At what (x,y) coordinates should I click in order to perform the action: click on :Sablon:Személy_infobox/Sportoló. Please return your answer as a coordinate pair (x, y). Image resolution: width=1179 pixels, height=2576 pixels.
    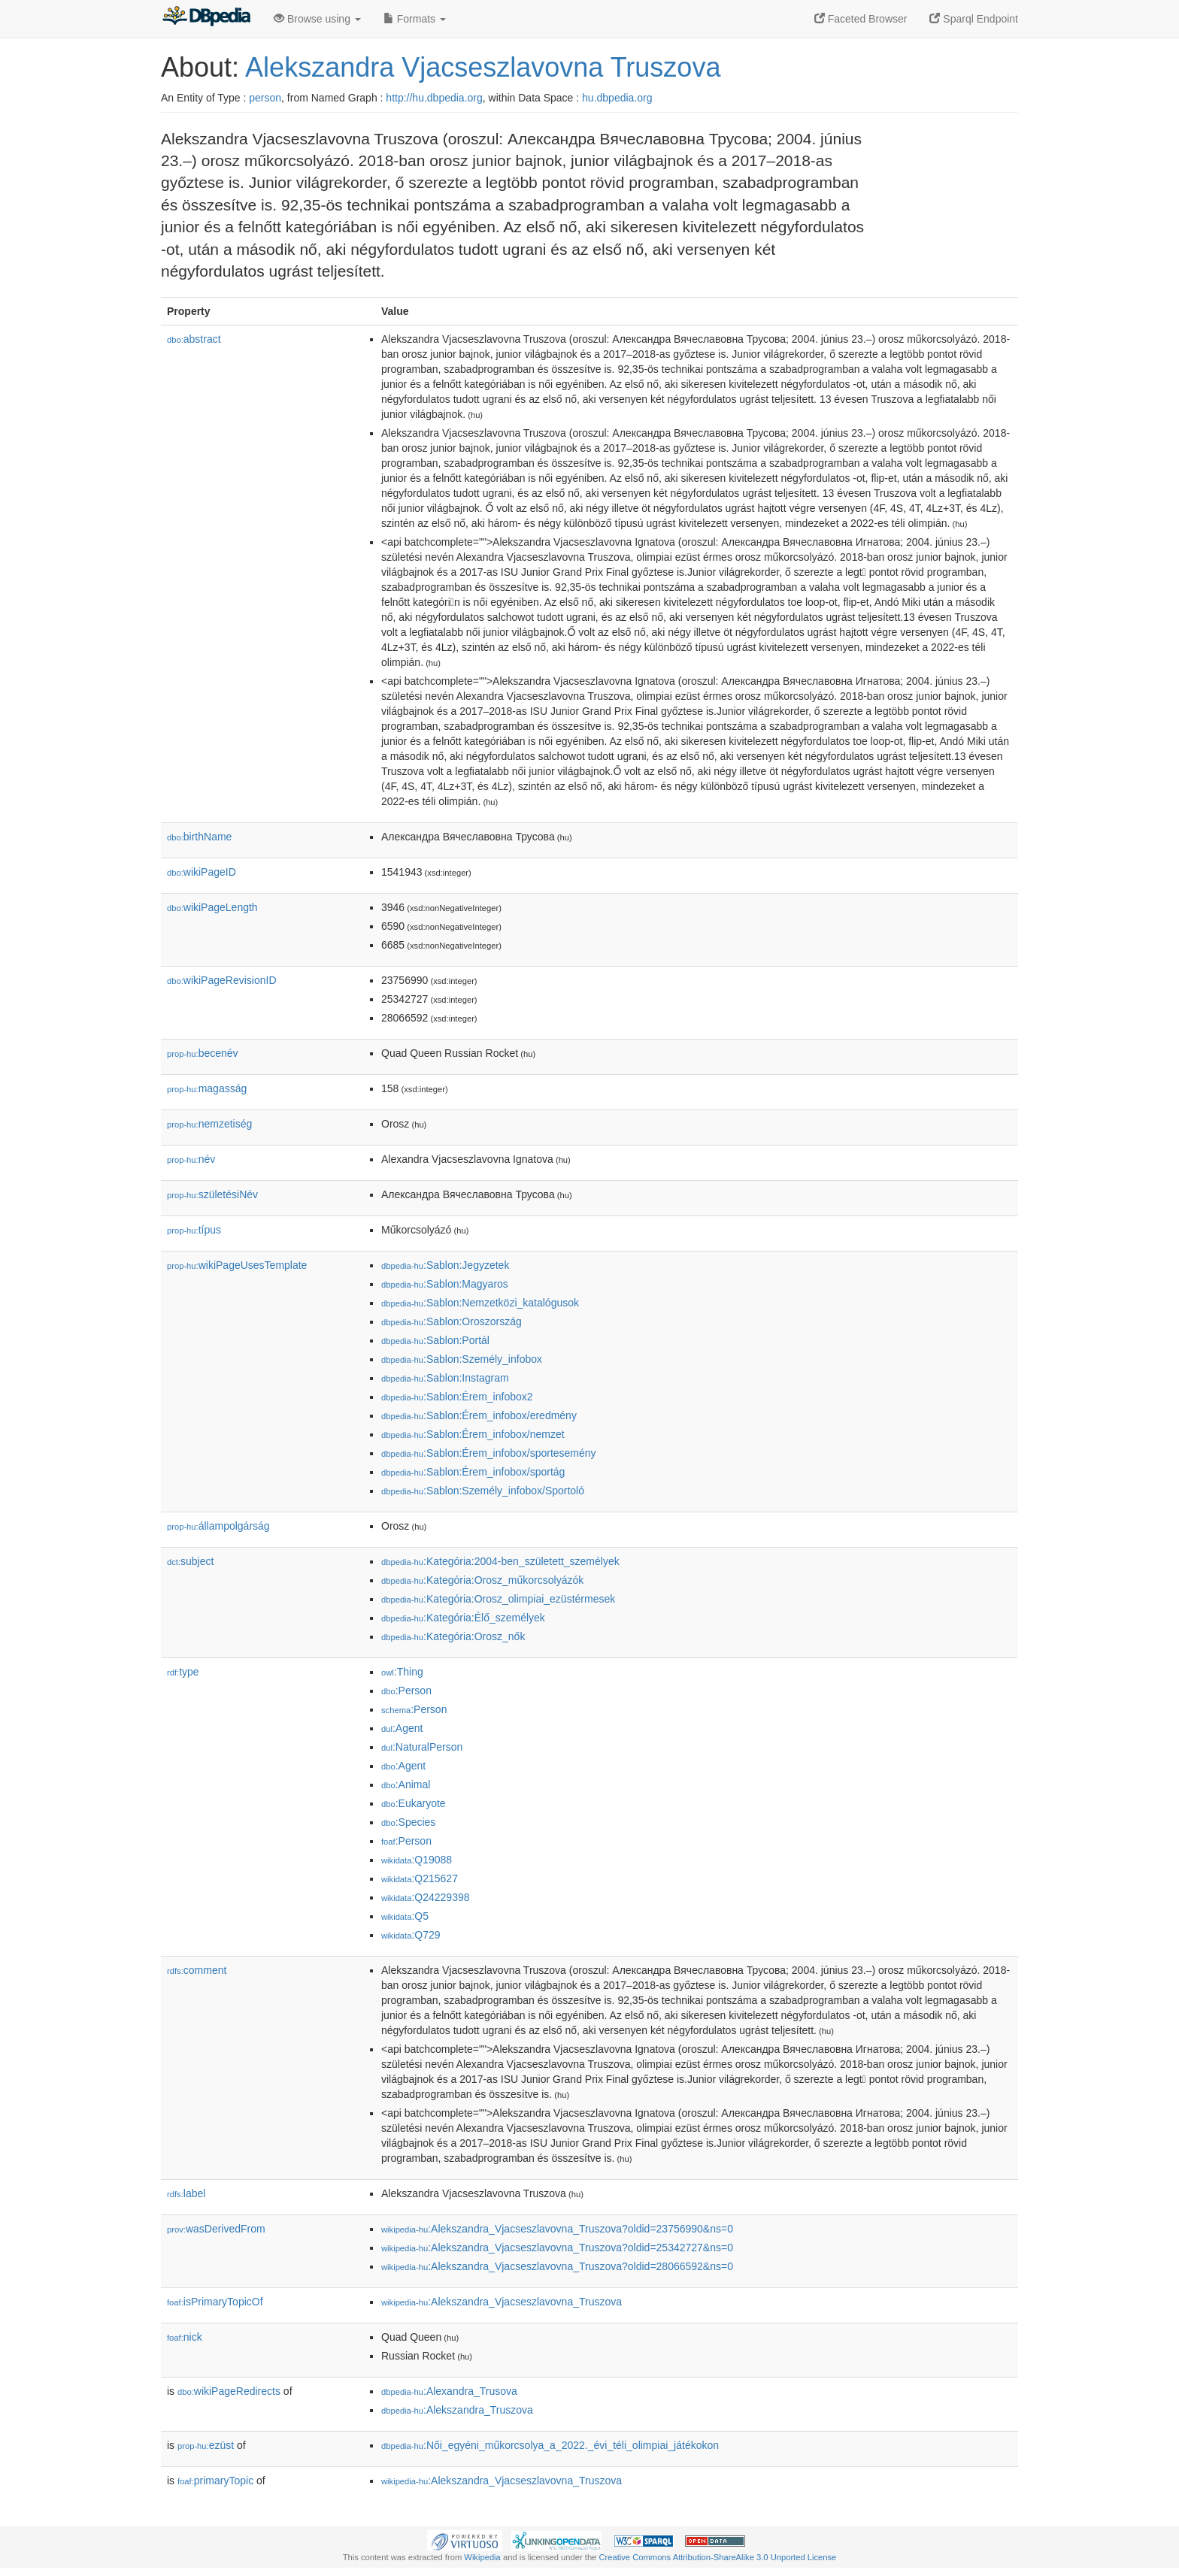
    Looking at the image, I should click on (482, 1491).